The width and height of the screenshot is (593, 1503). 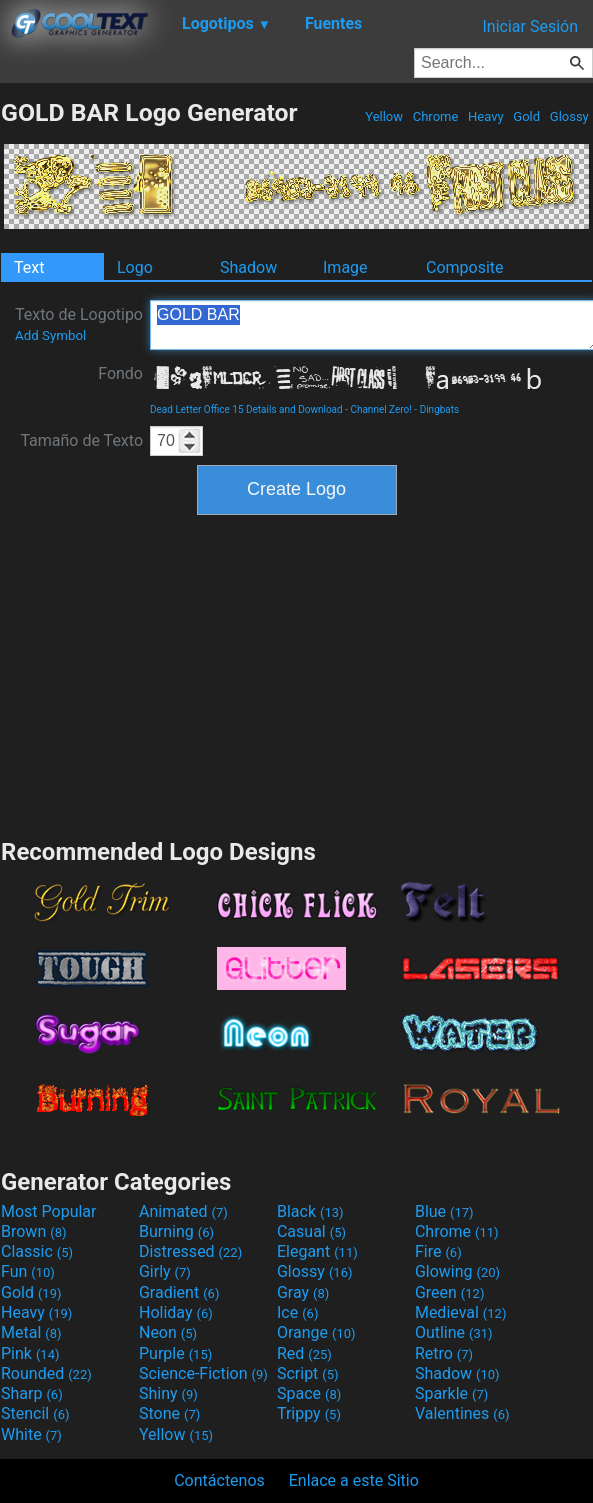 I want to click on Gray, so click(x=303, y=1292).